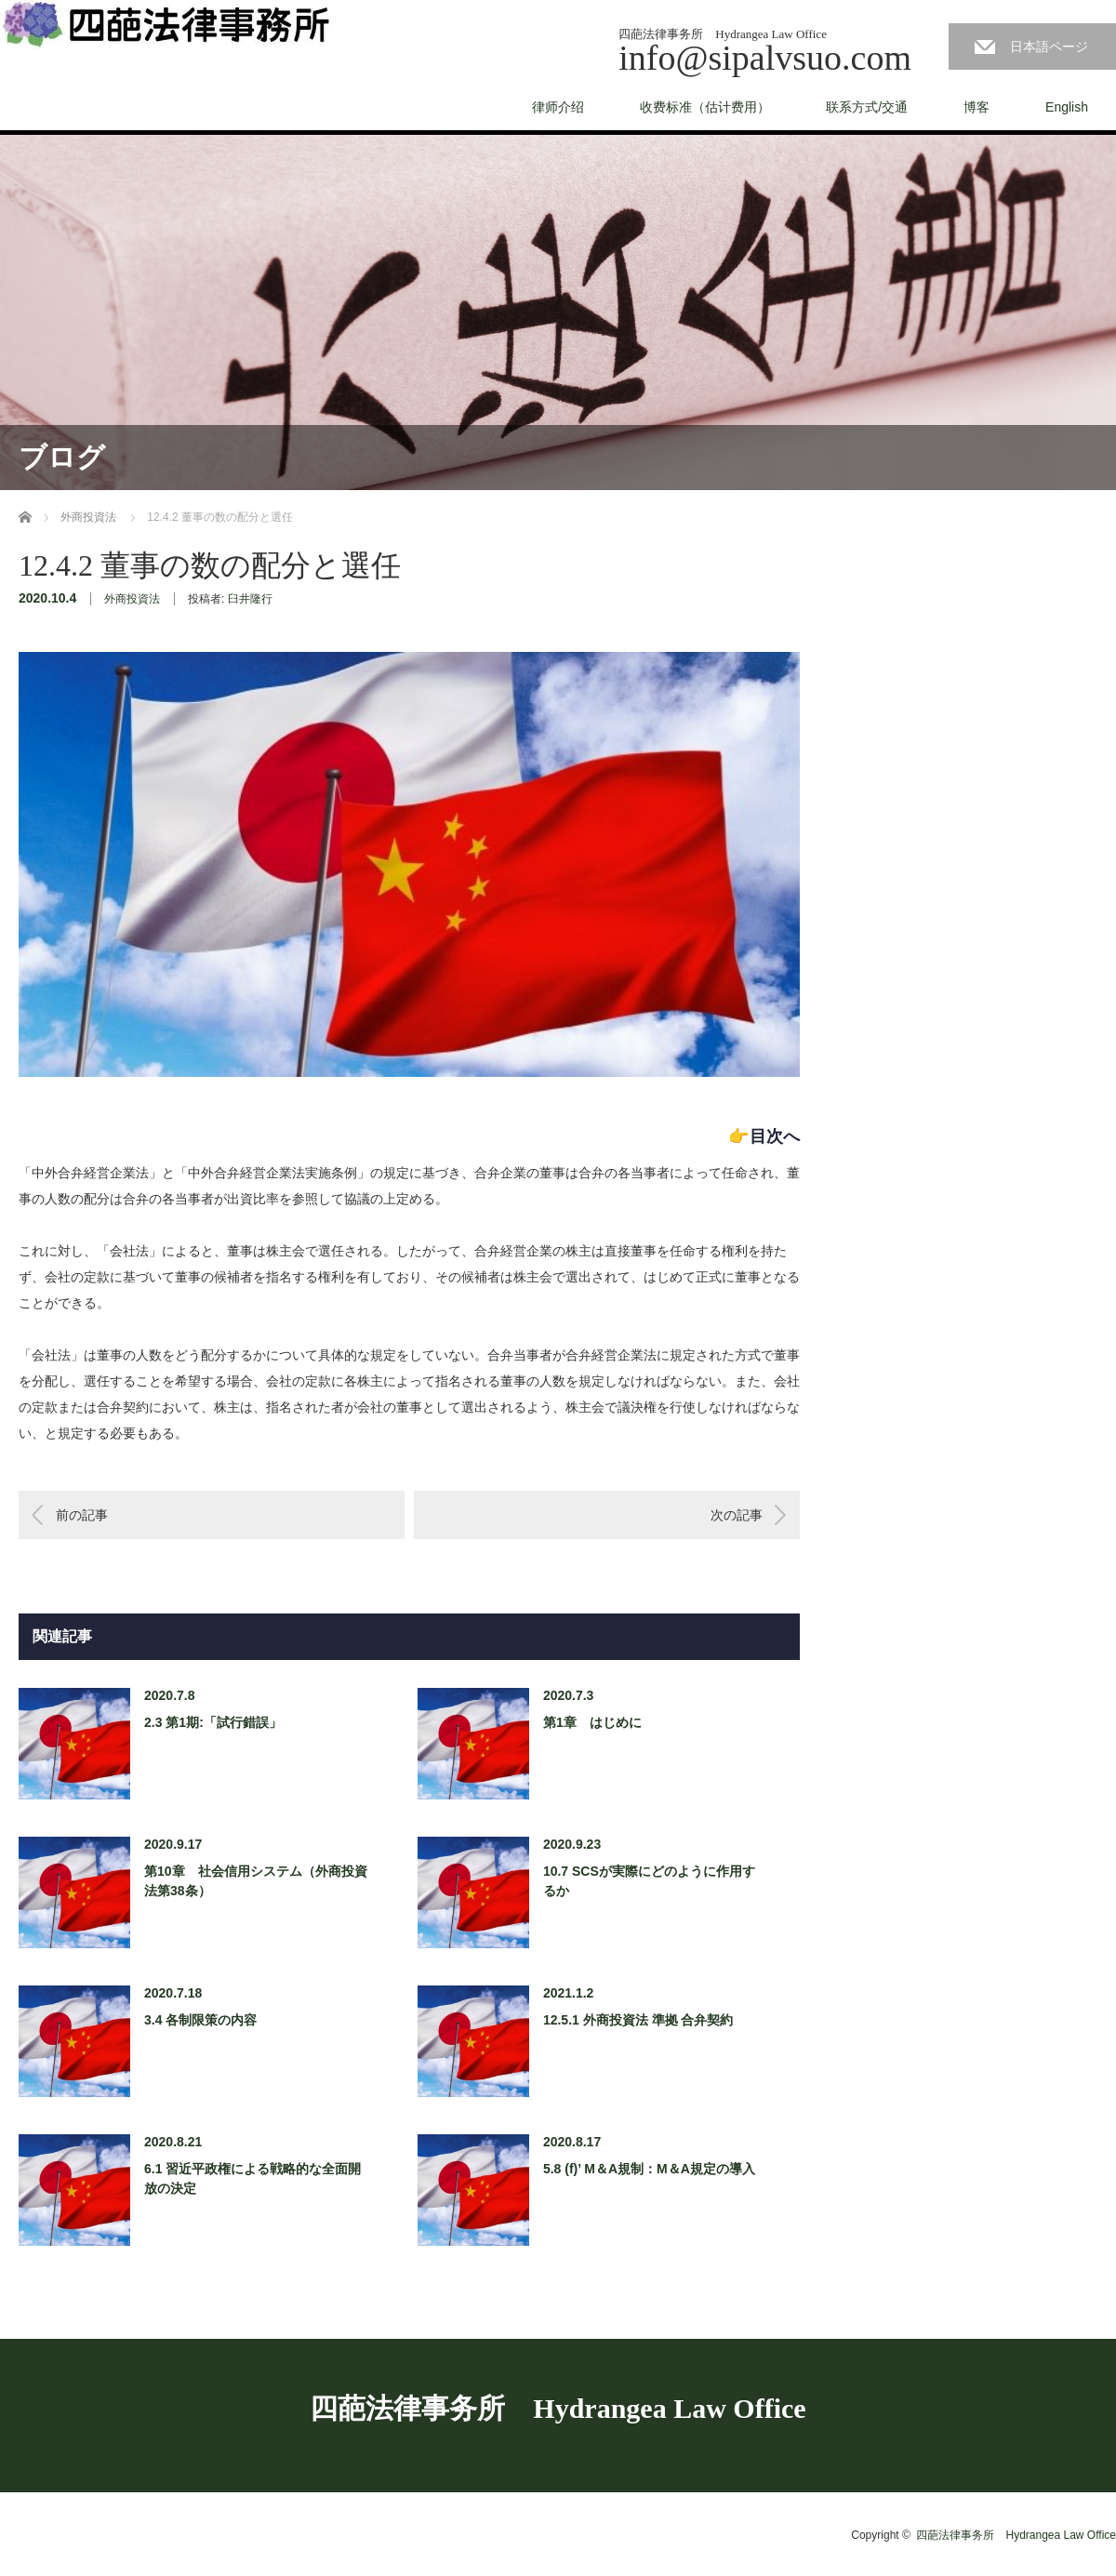 This screenshot has height=2576, width=1116. I want to click on 第10章 社会信用システム（外商投資法第38条）, so click(255, 1881).